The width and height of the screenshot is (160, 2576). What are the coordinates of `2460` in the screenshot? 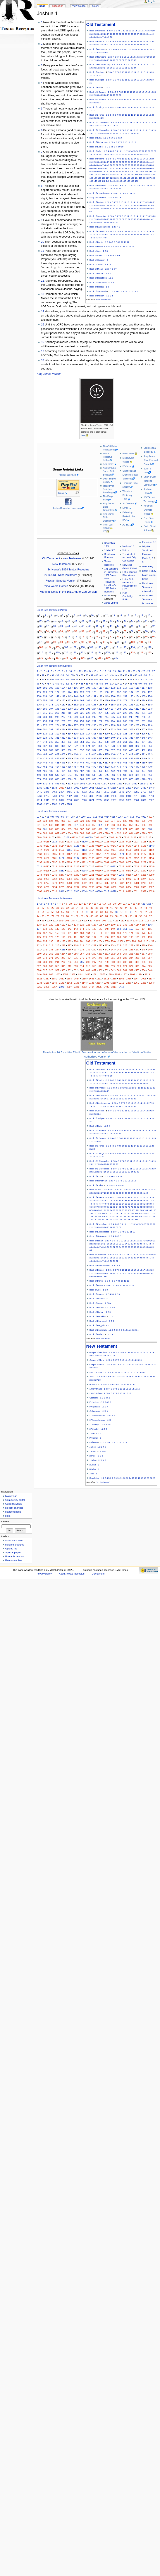 It's located at (54, 792).